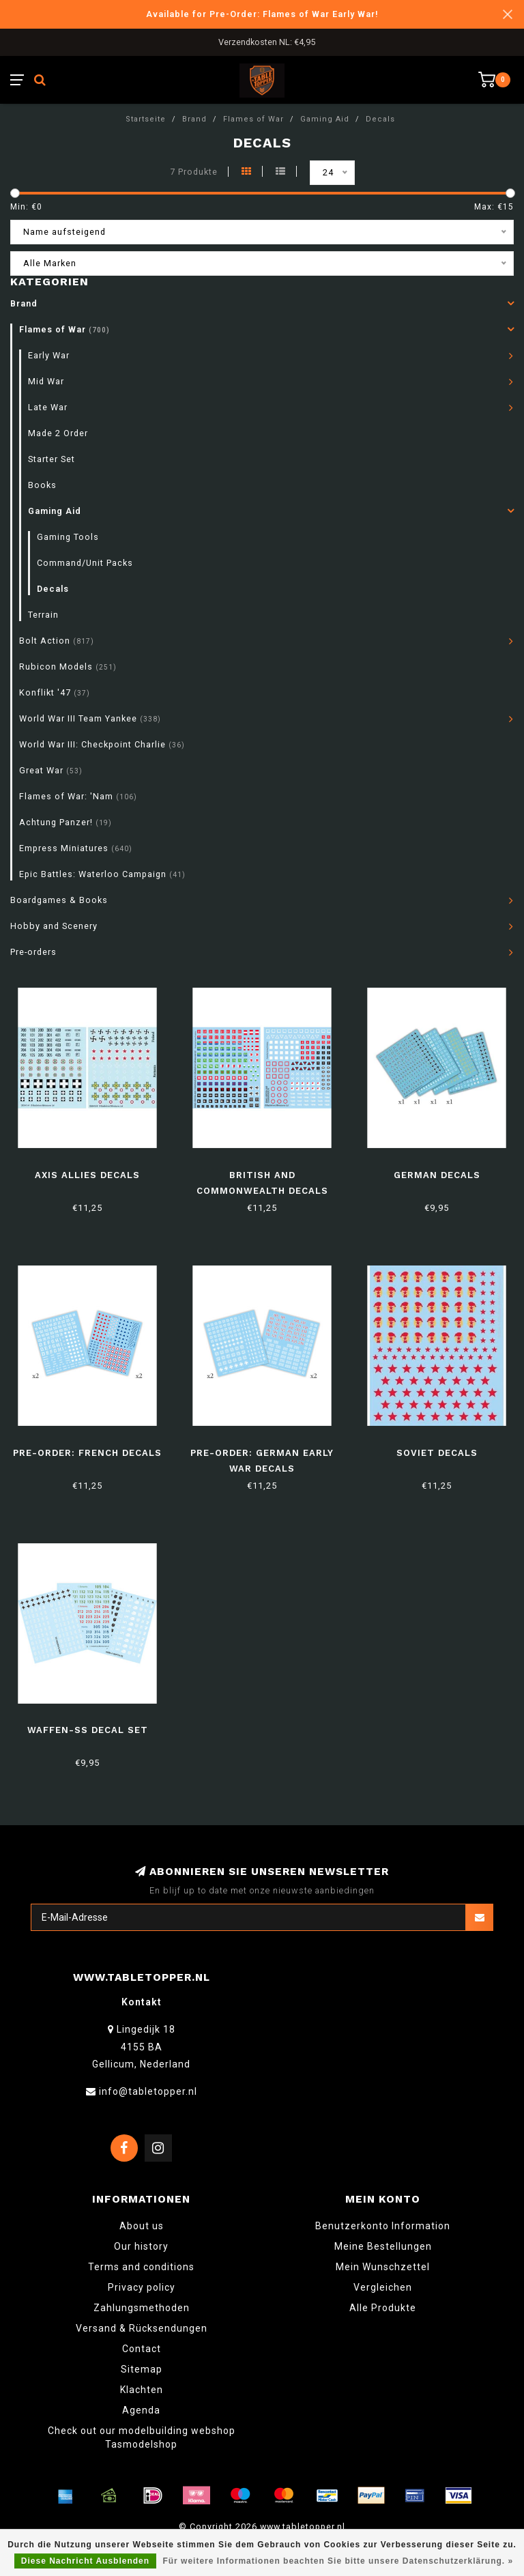 This screenshot has height=2576, width=524. I want to click on Konflikt '47, so click(54, 692).